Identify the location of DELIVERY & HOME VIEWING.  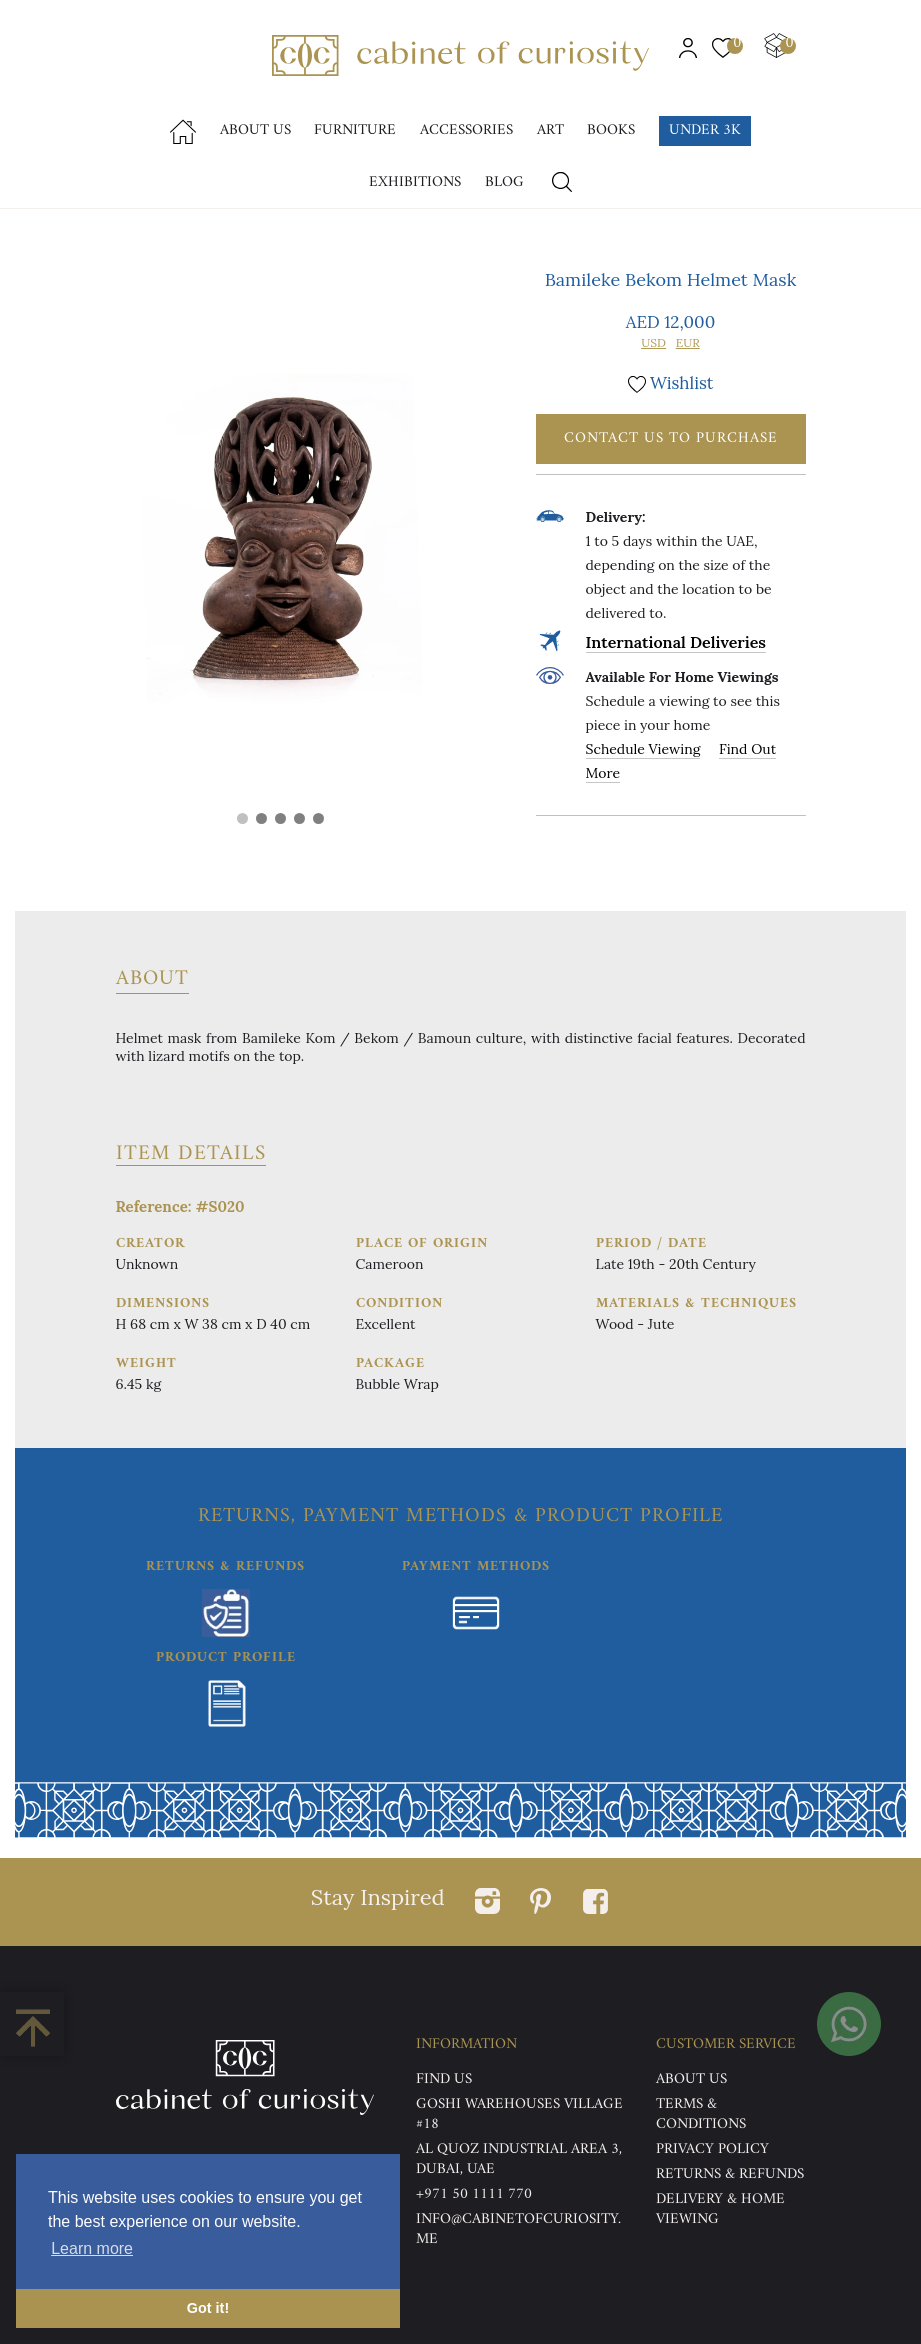
(720, 2209).